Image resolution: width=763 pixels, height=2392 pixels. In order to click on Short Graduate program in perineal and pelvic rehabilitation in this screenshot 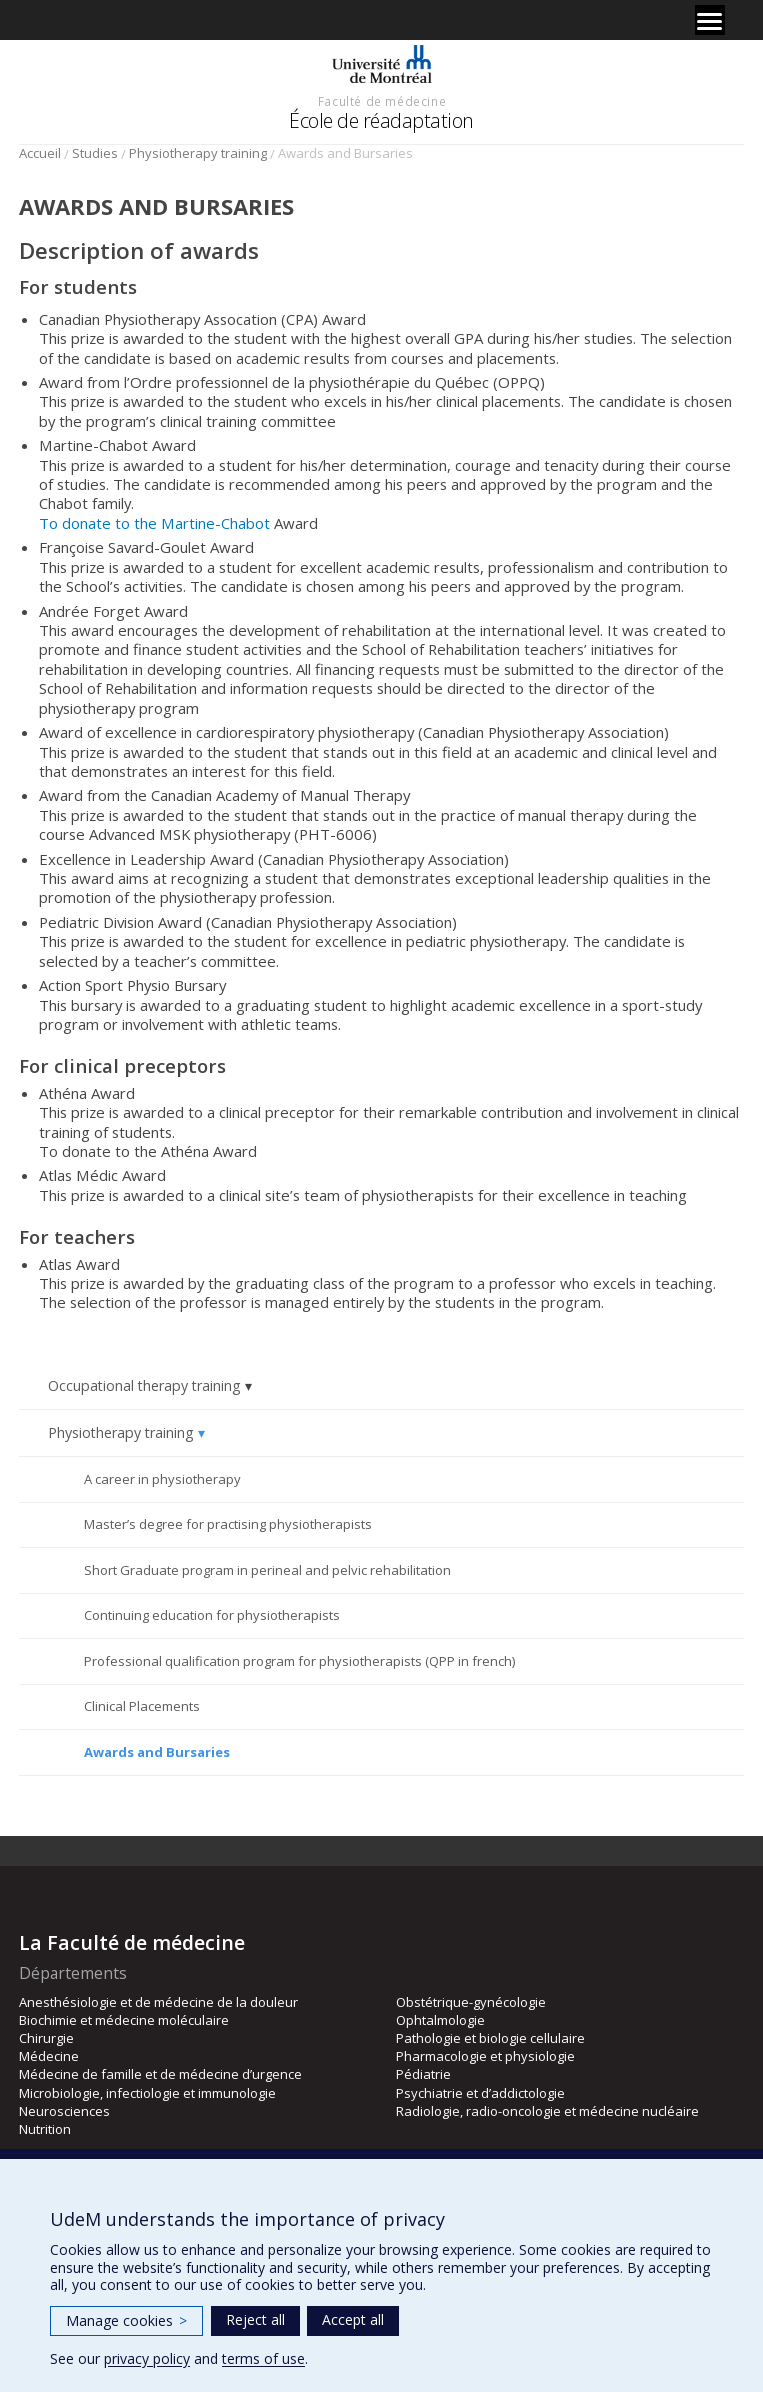, I will do `click(267, 1570)`.